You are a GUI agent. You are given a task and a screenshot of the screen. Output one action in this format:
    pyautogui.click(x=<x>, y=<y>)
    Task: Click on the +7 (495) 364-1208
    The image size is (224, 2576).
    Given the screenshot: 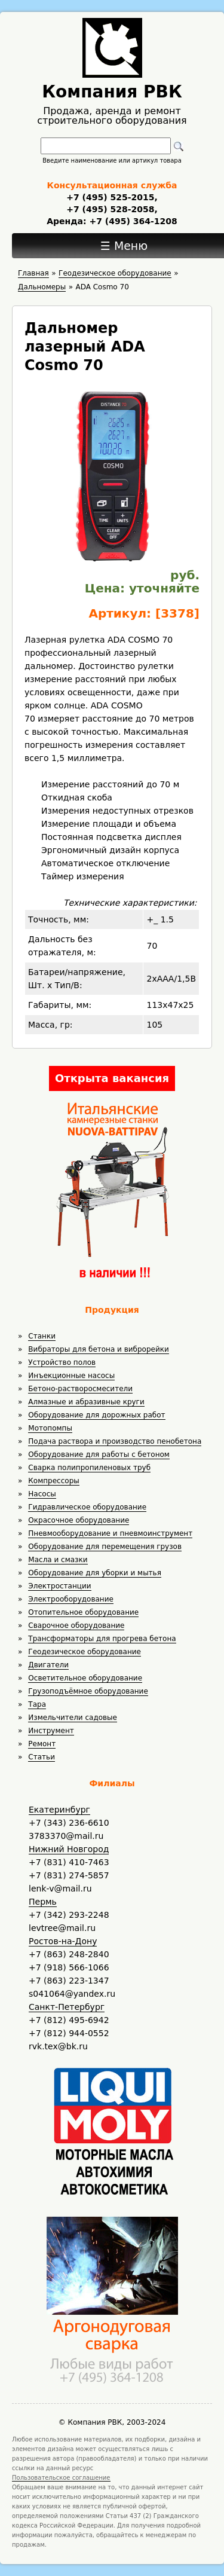 What is the action you would take?
    pyautogui.click(x=132, y=221)
    